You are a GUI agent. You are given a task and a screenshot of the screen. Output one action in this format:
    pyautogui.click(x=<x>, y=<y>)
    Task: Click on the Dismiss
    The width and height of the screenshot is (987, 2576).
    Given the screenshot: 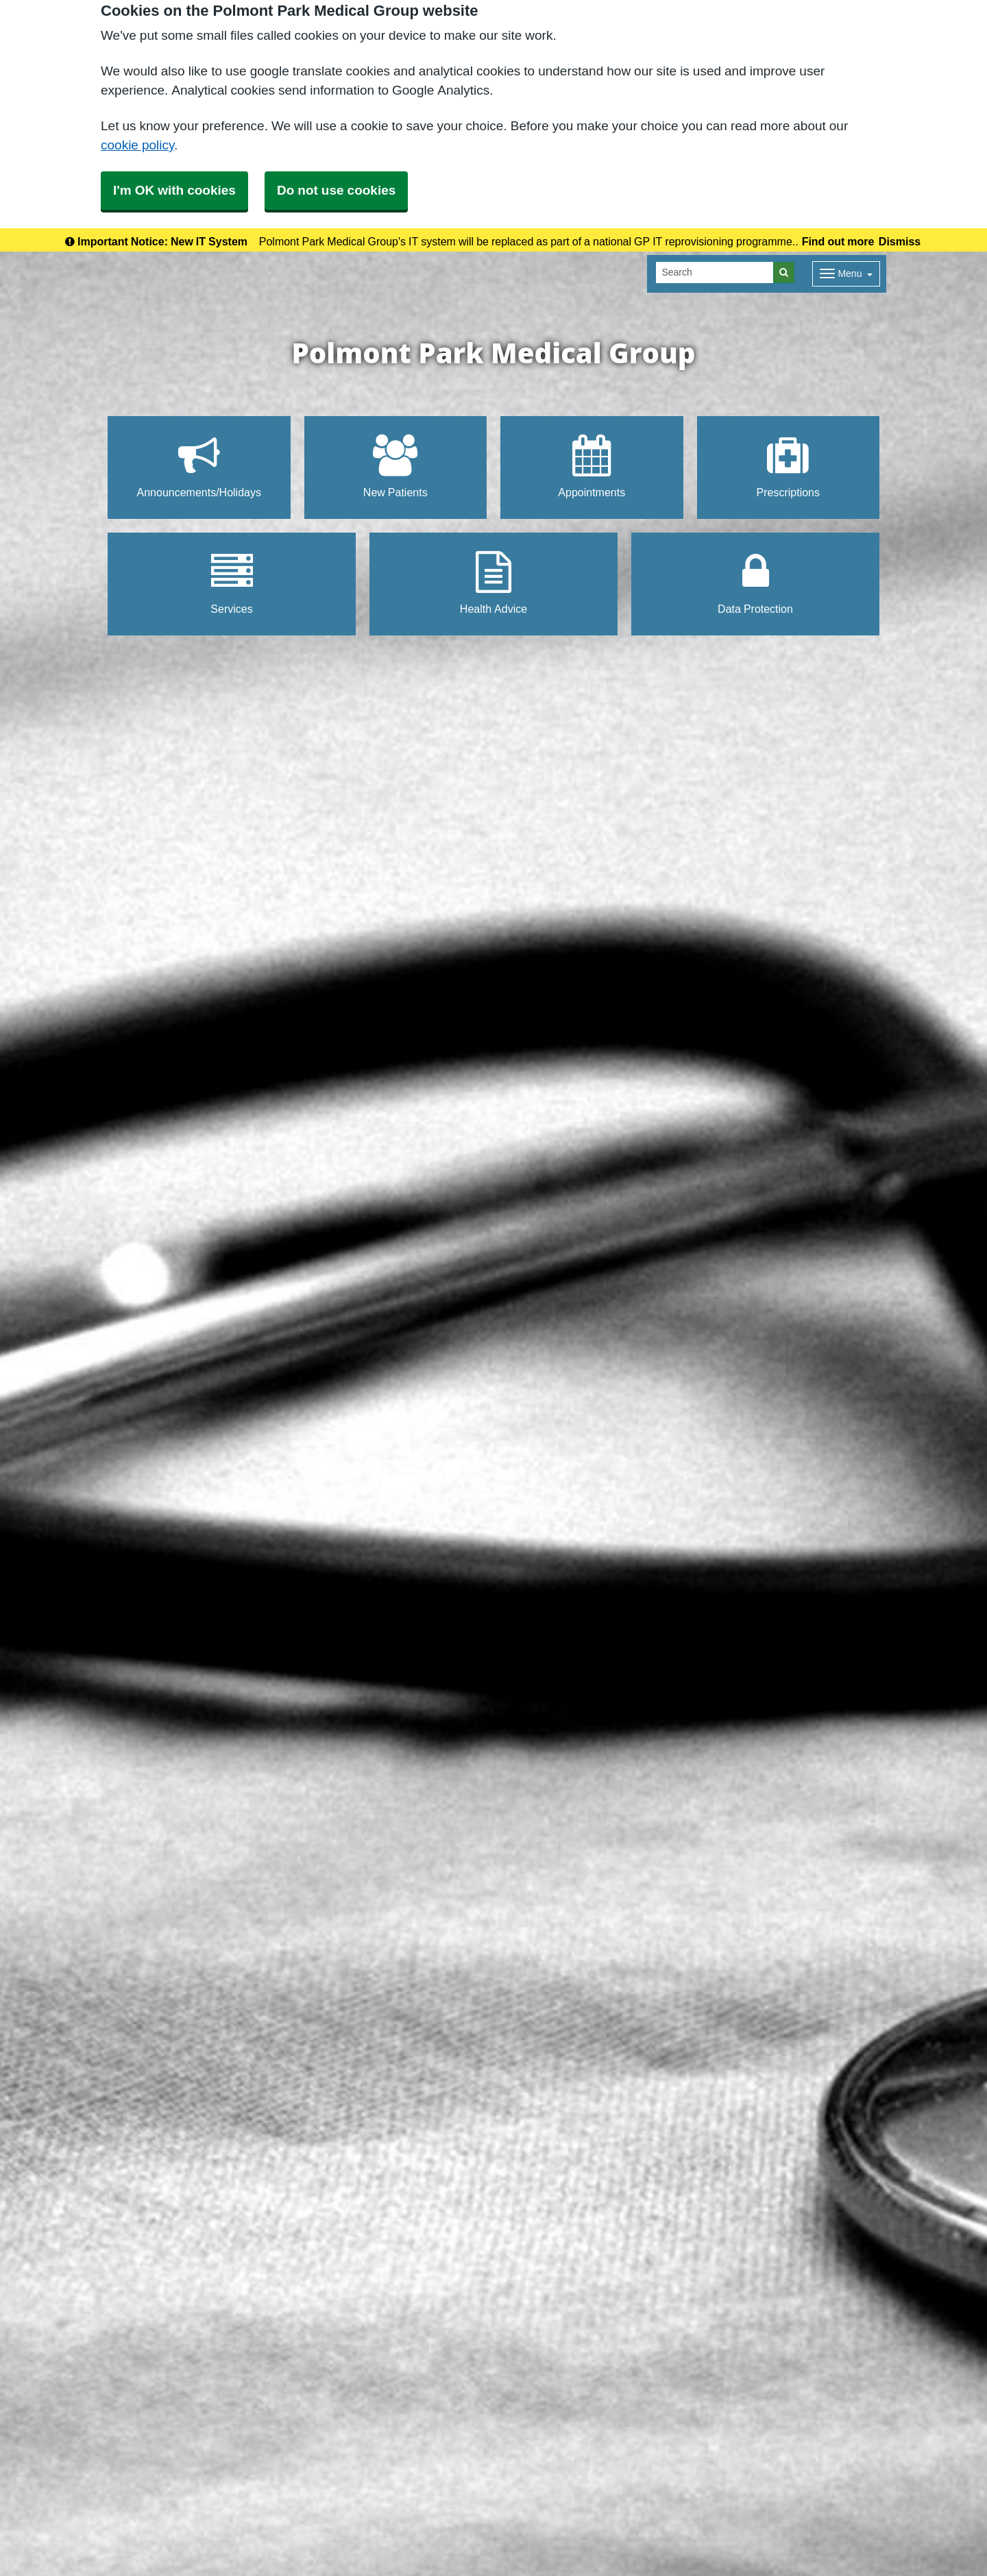 What is the action you would take?
    pyautogui.click(x=900, y=241)
    